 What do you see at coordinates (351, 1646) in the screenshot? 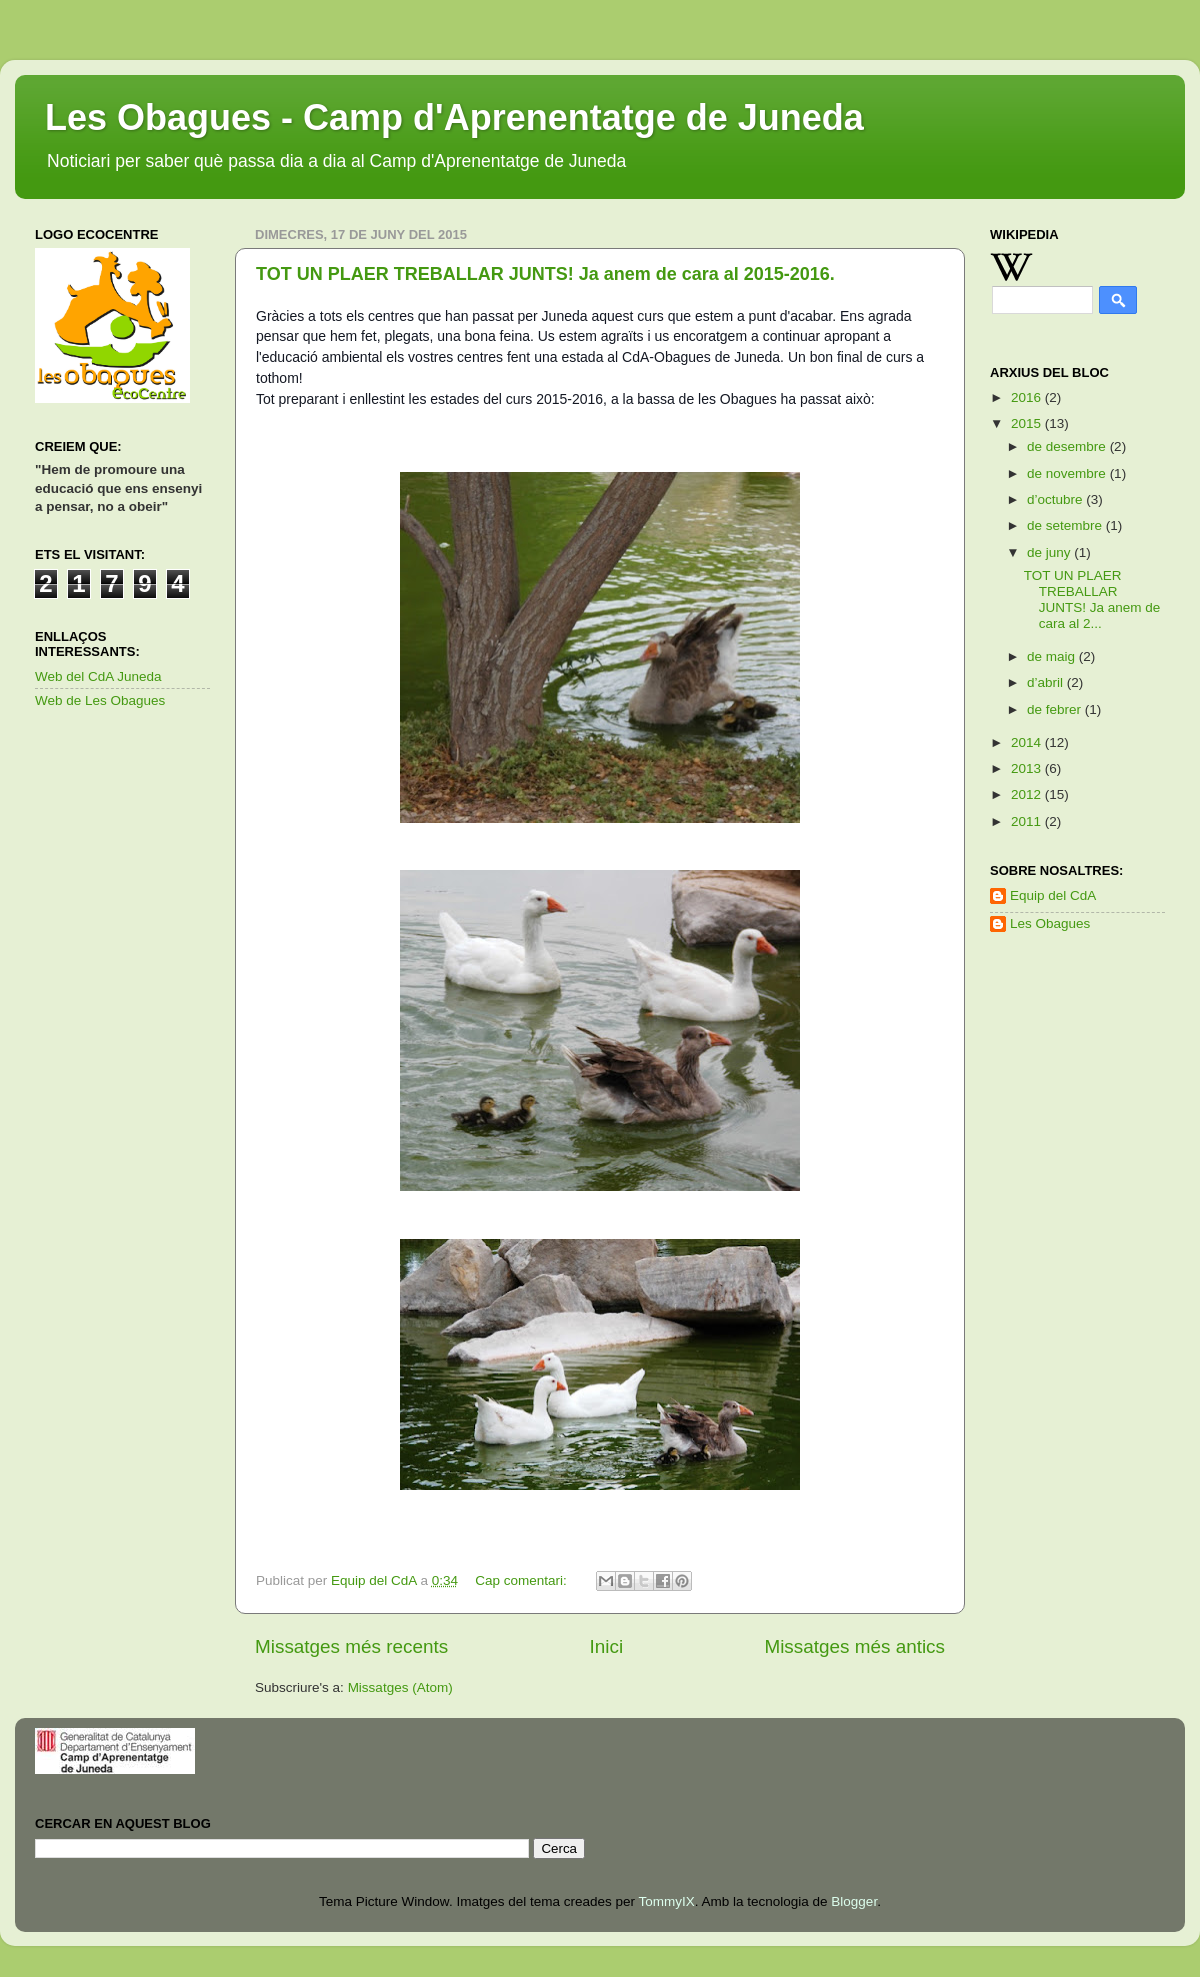
I see `Missatges més recents` at bounding box center [351, 1646].